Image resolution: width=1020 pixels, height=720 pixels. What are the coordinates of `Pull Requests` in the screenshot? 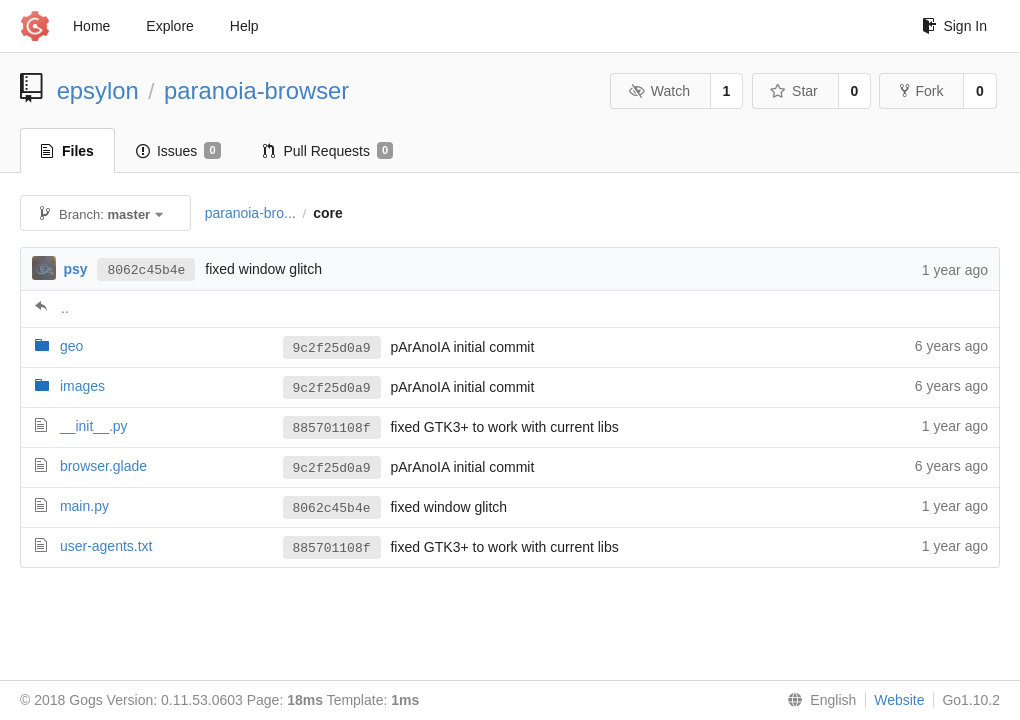 It's located at (328, 151).